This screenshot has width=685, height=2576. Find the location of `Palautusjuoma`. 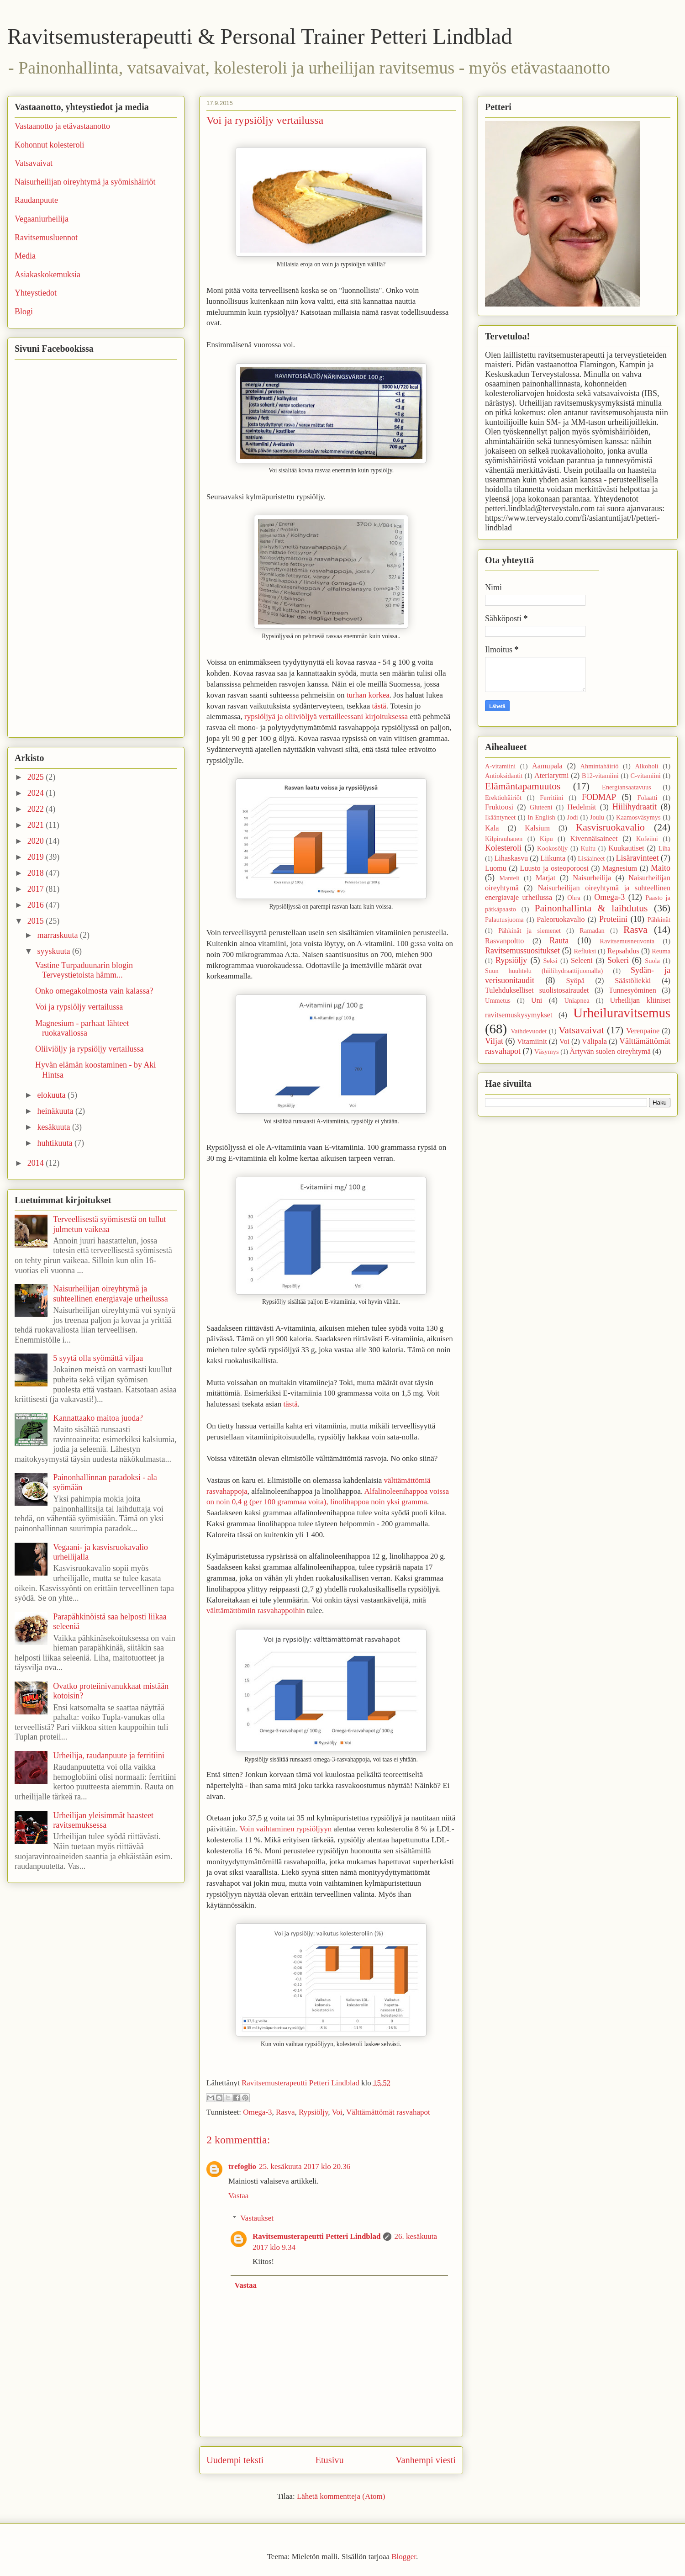

Palautusjuoma is located at coordinates (504, 919).